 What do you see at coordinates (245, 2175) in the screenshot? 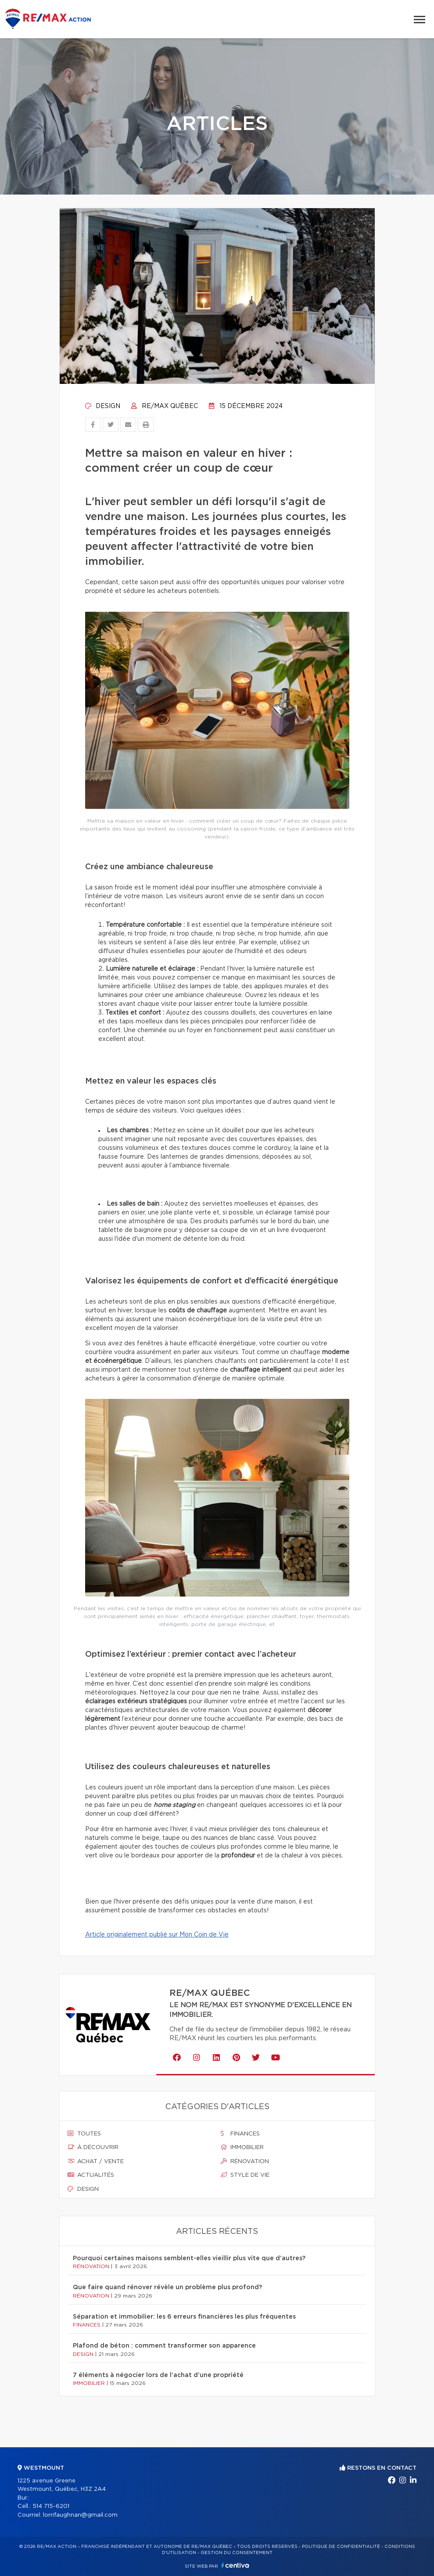
I see `Style de vie` at bounding box center [245, 2175].